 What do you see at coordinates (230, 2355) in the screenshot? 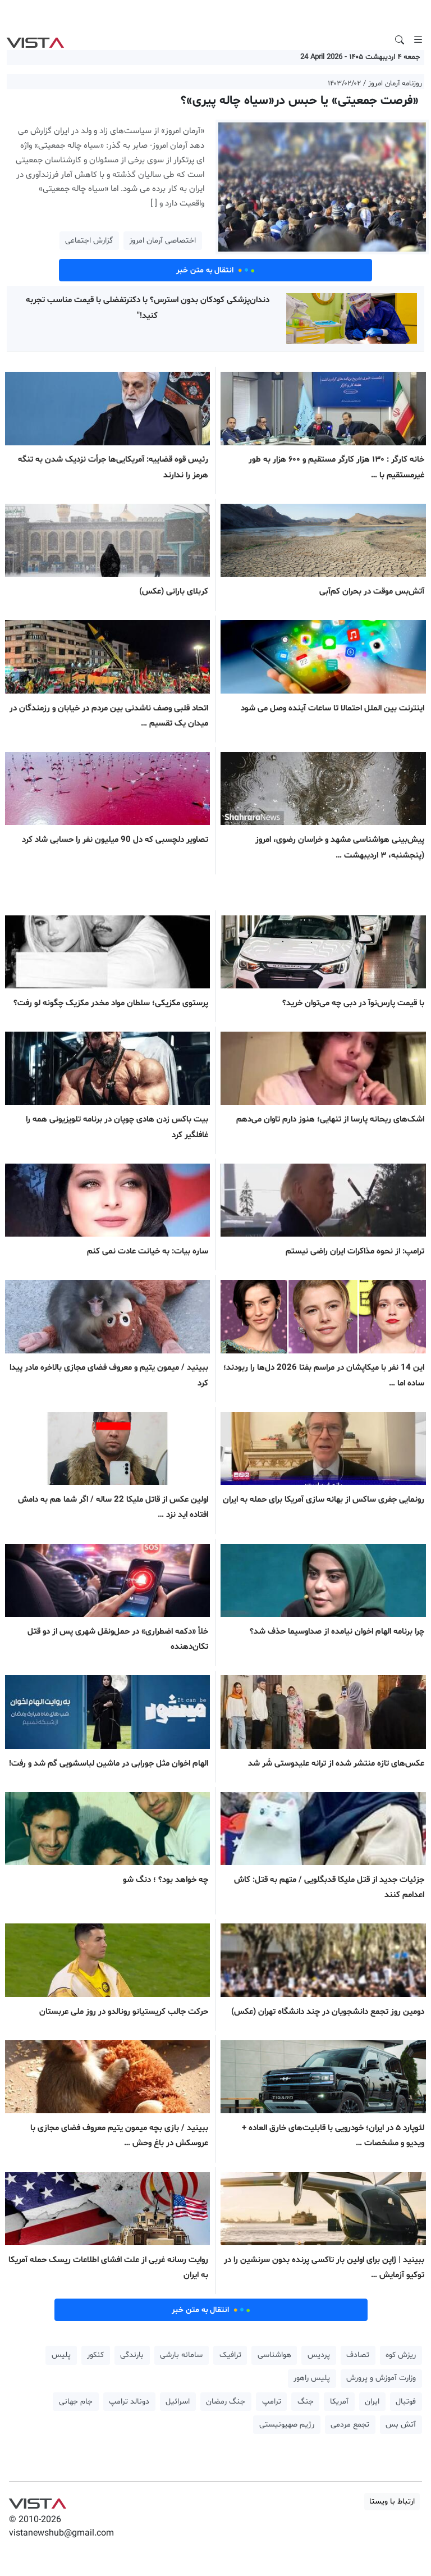
I see `ترافیک [button]` at bounding box center [230, 2355].